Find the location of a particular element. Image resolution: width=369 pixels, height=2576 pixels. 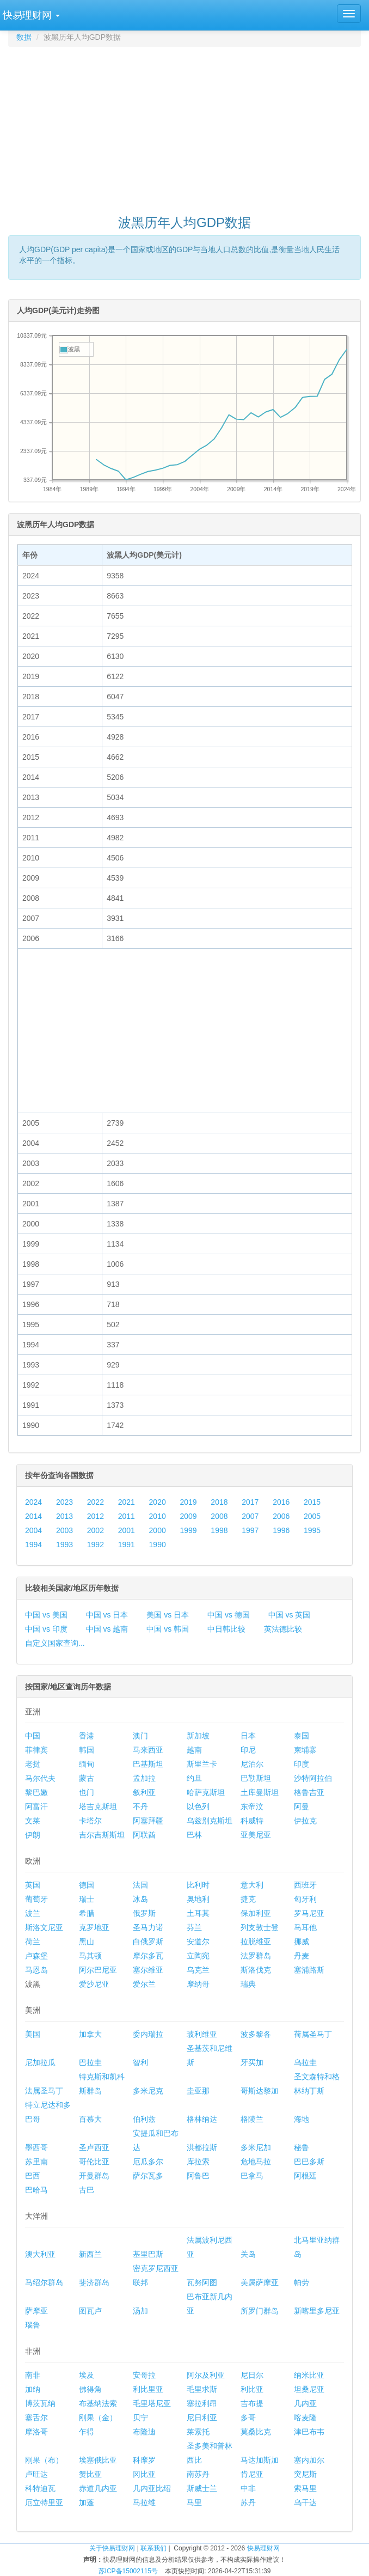

[Advertisement] is located at coordinates (188, 126).